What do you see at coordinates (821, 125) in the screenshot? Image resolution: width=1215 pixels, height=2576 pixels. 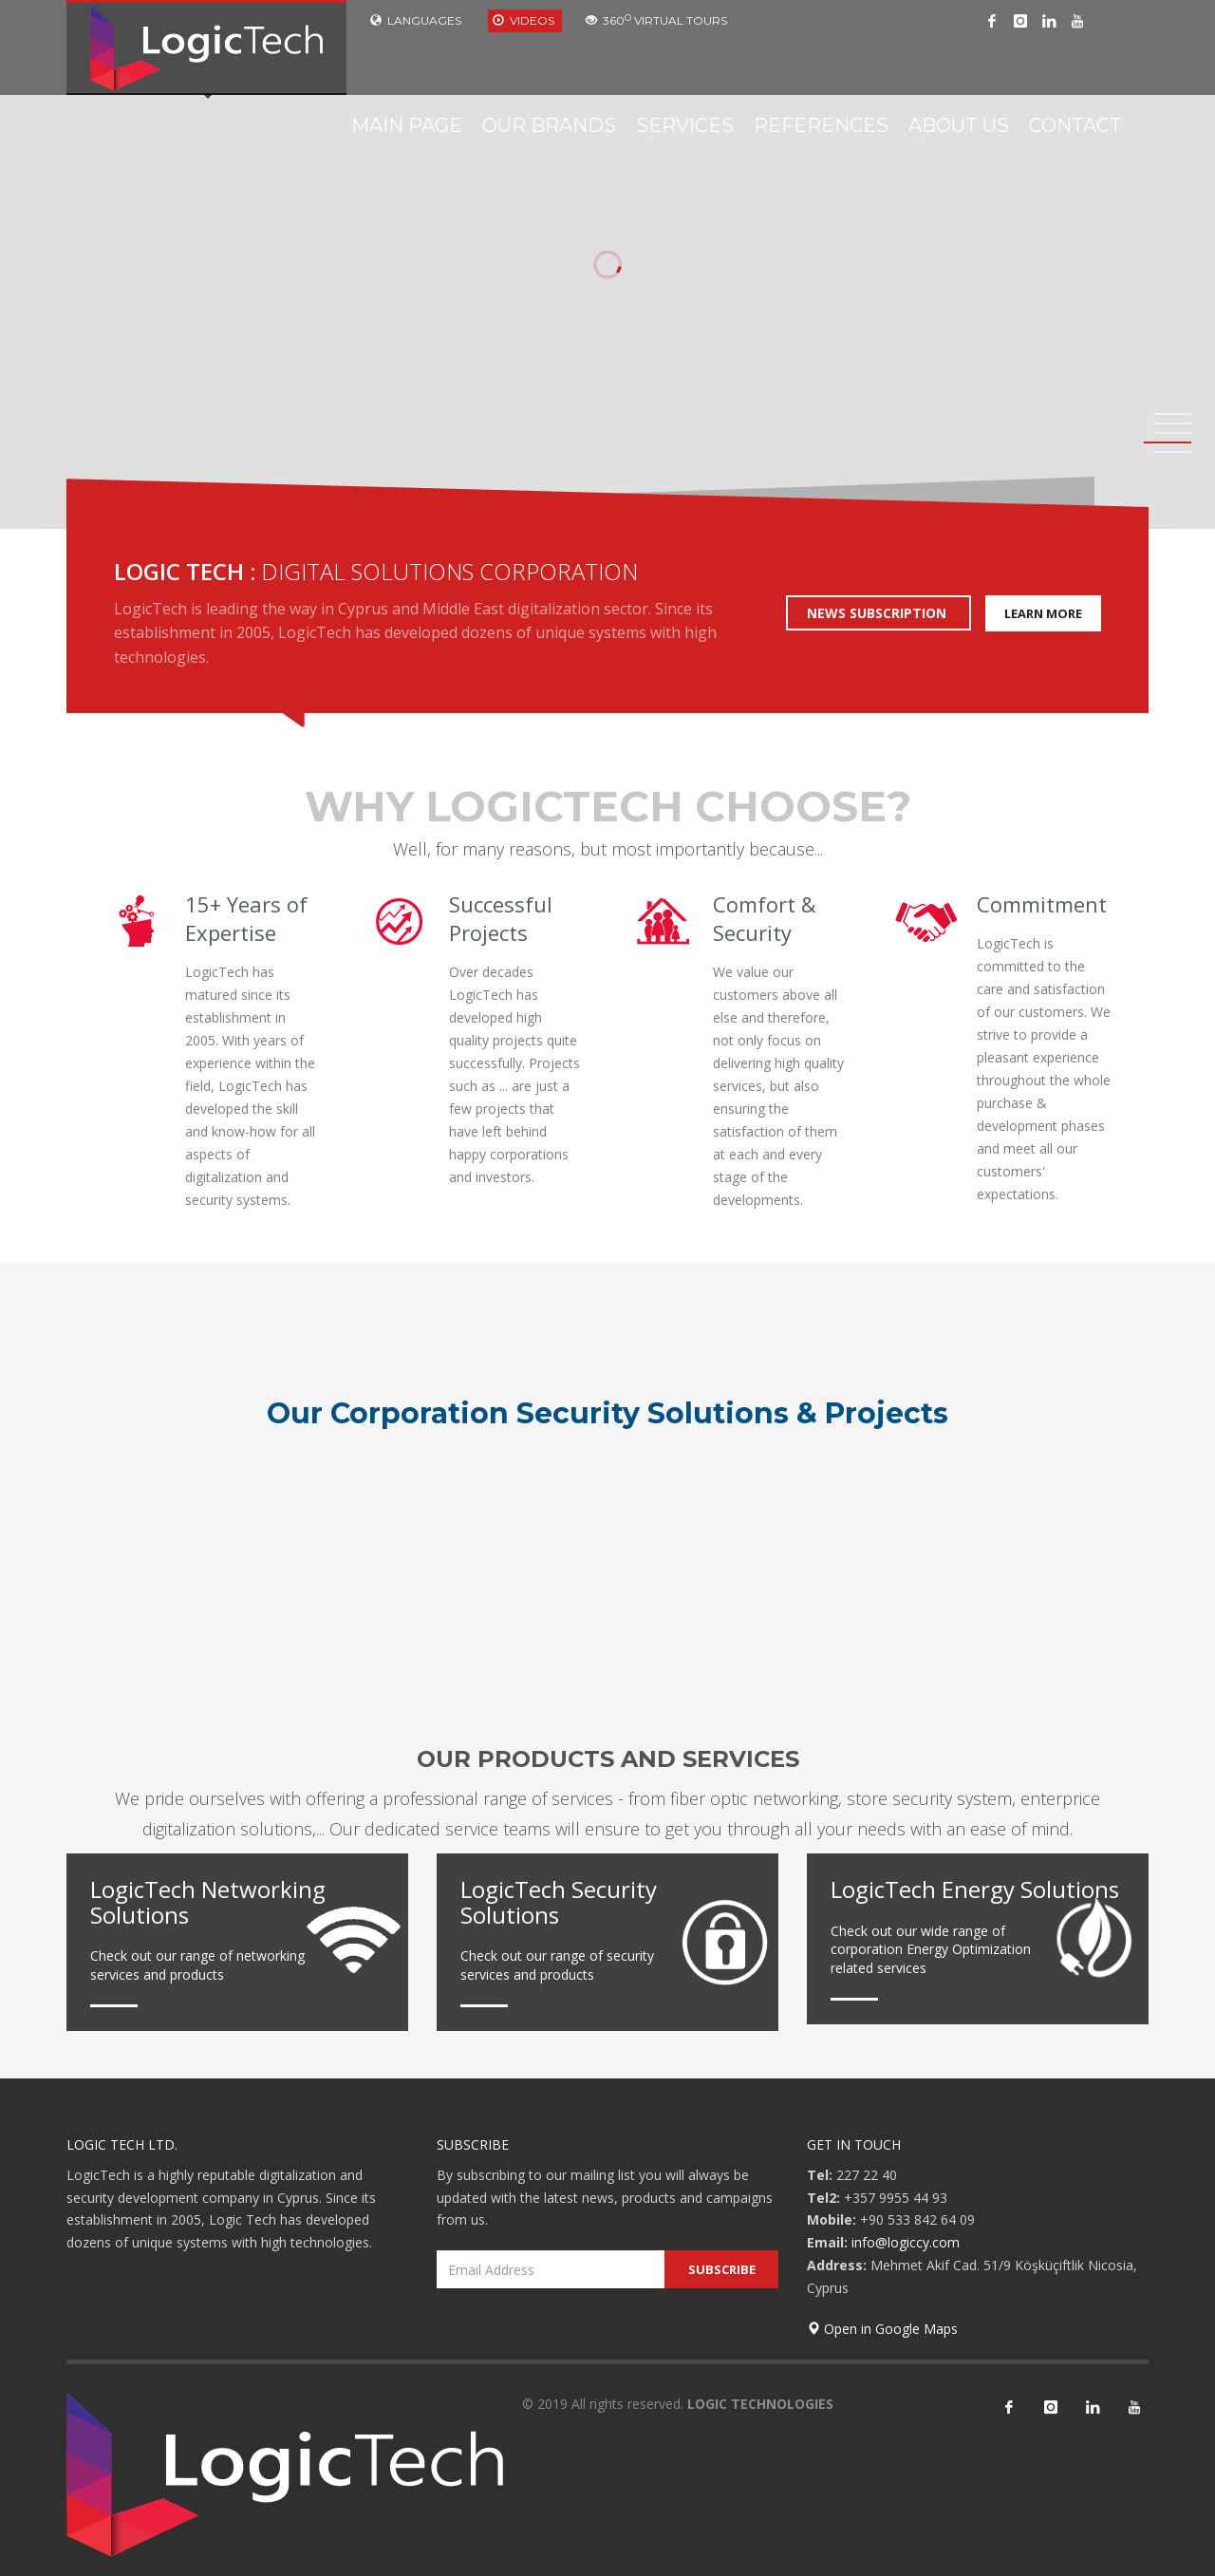 I see `REFERENCES` at bounding box center [821, 125].